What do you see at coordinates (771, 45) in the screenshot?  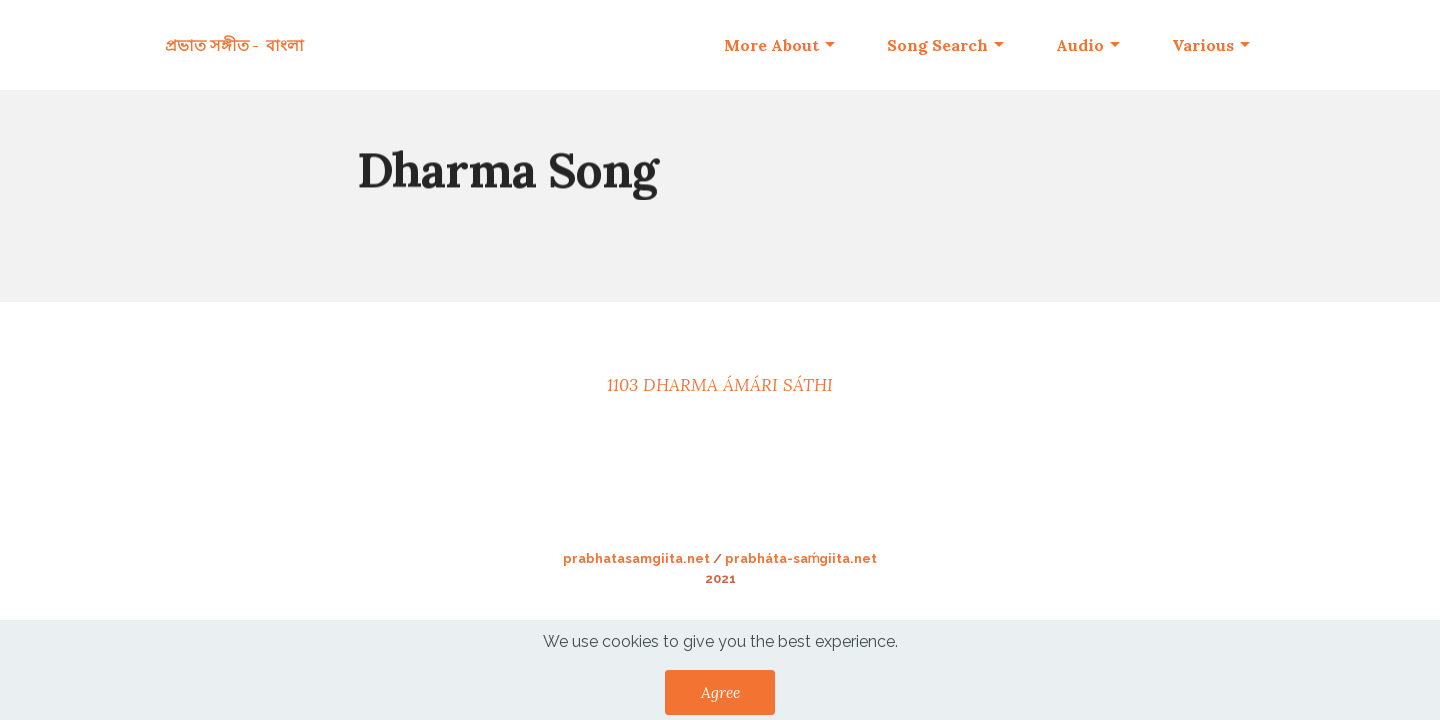 I see `More About` at bounding box center [771, 45].